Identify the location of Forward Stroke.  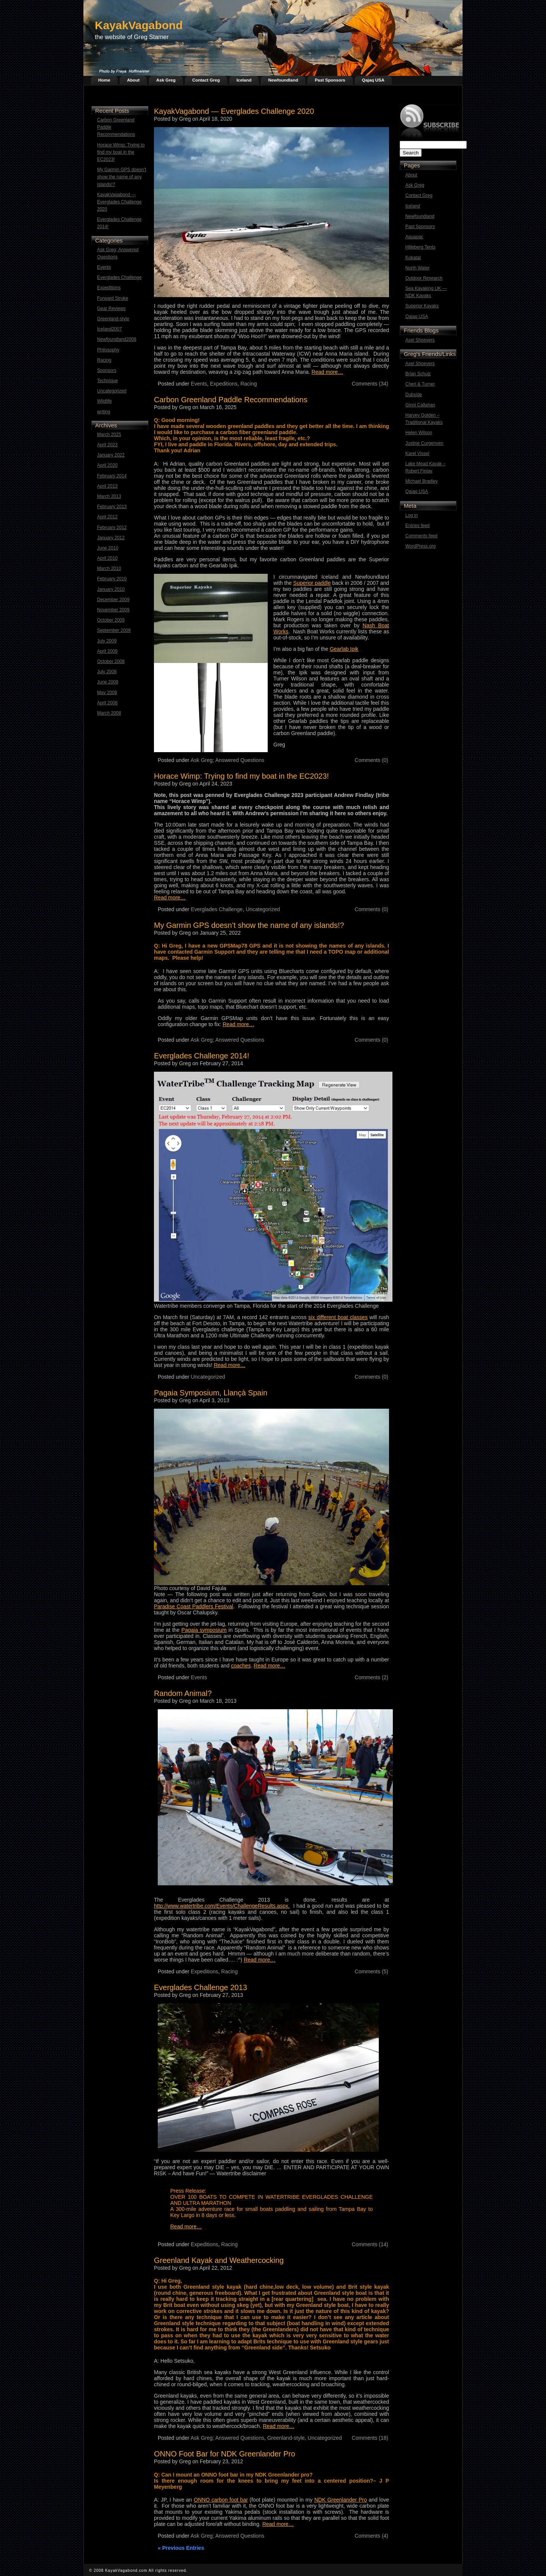
(112, 298).